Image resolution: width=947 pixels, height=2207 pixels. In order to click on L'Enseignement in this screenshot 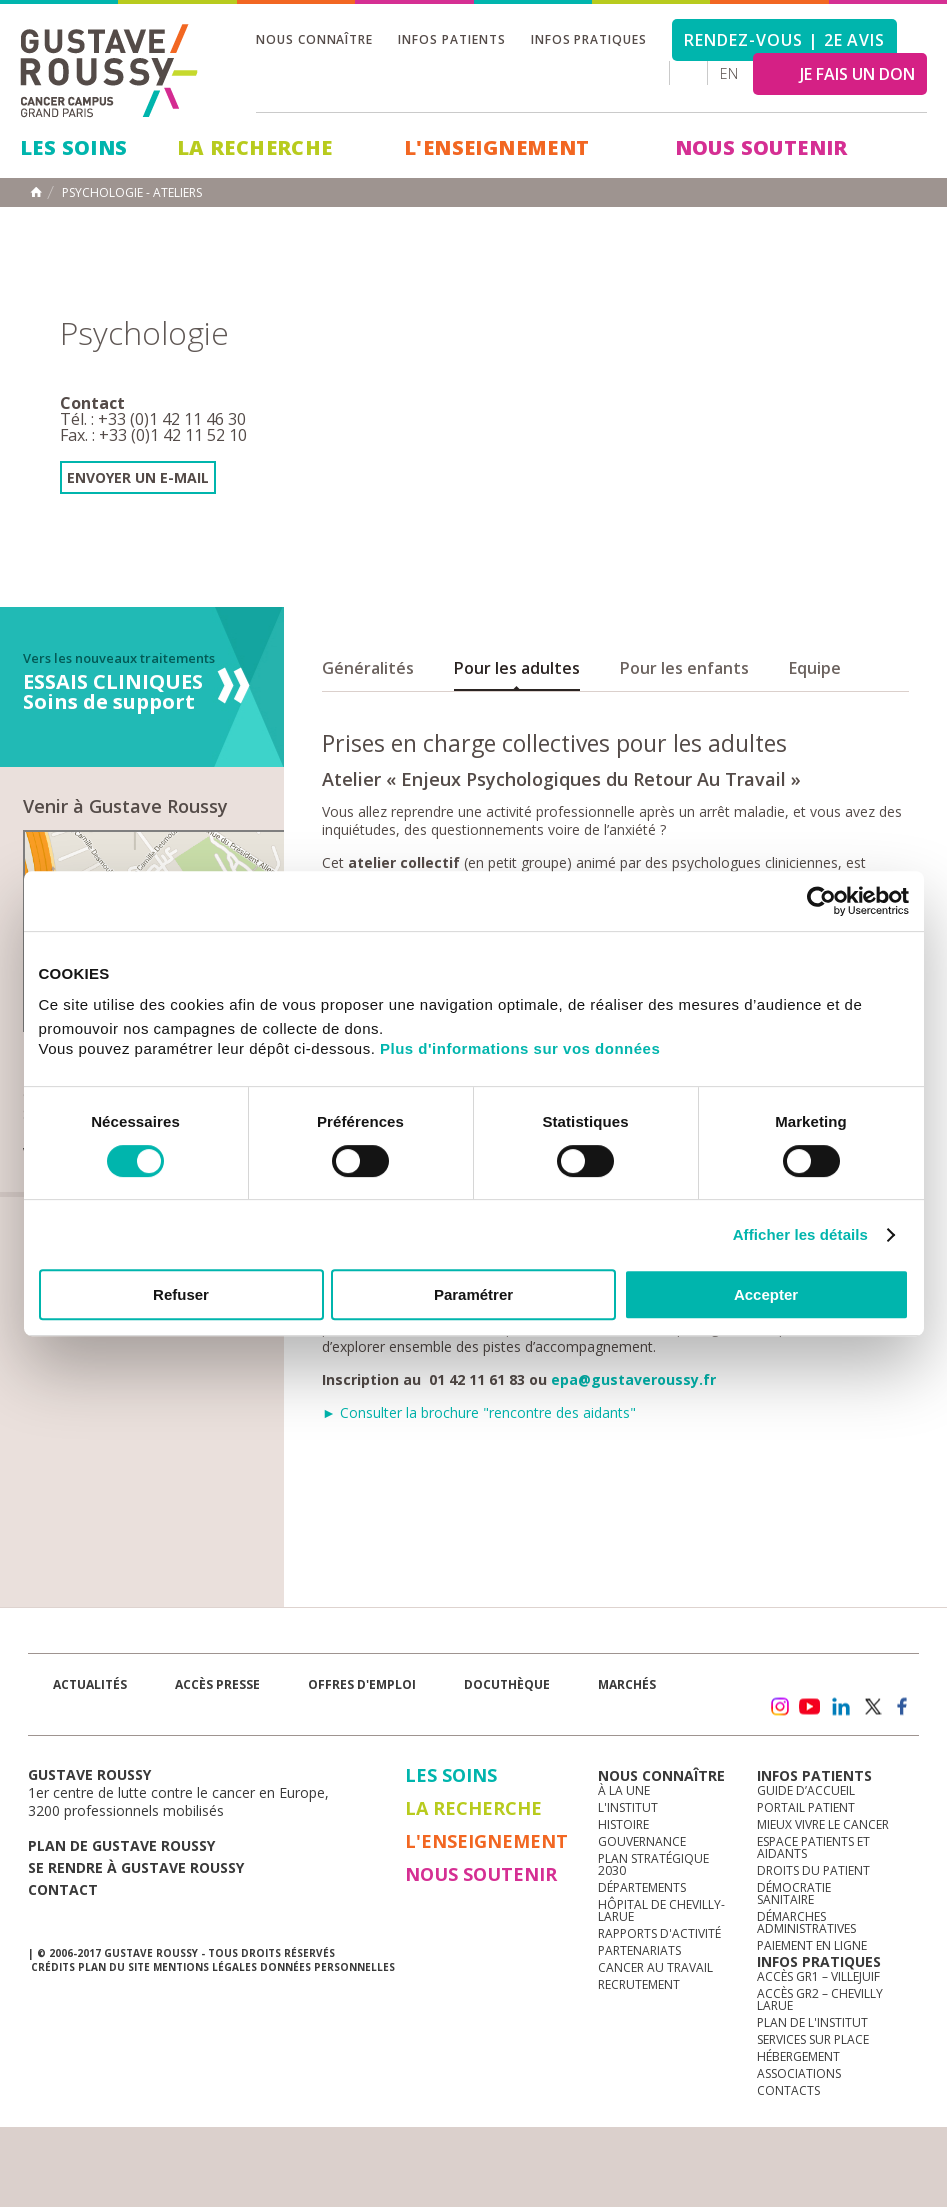, I will do `click(497, 147)`.